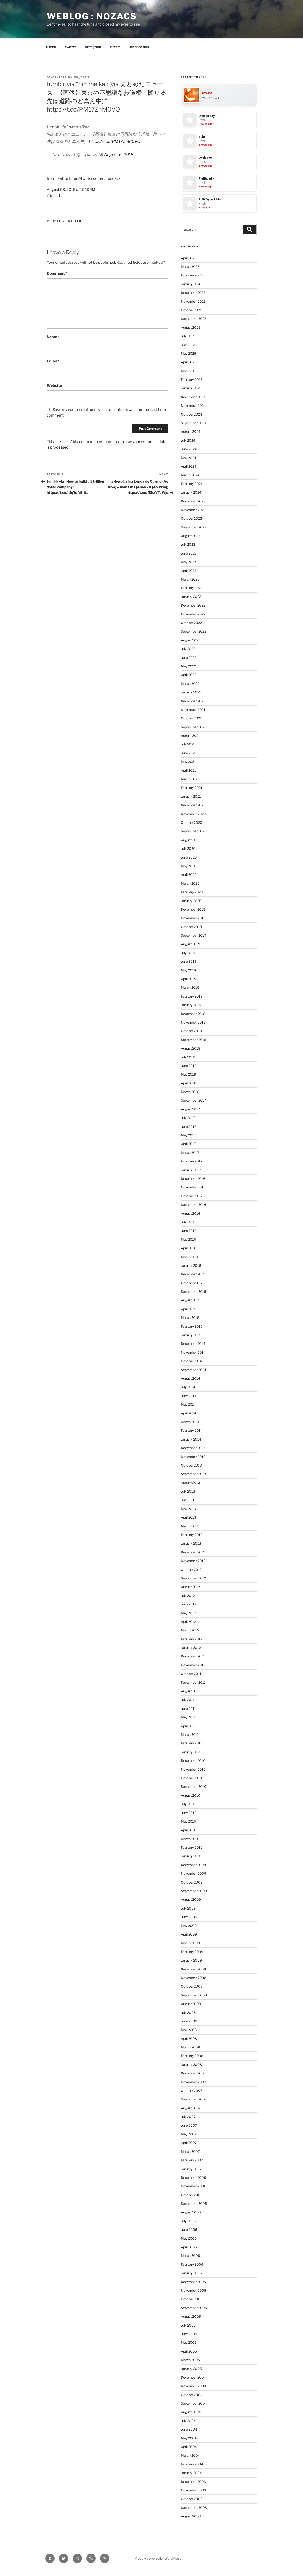 The height and width of the screenshot is (2576, 303). I want to click on March 2016, so click(190, 1263).